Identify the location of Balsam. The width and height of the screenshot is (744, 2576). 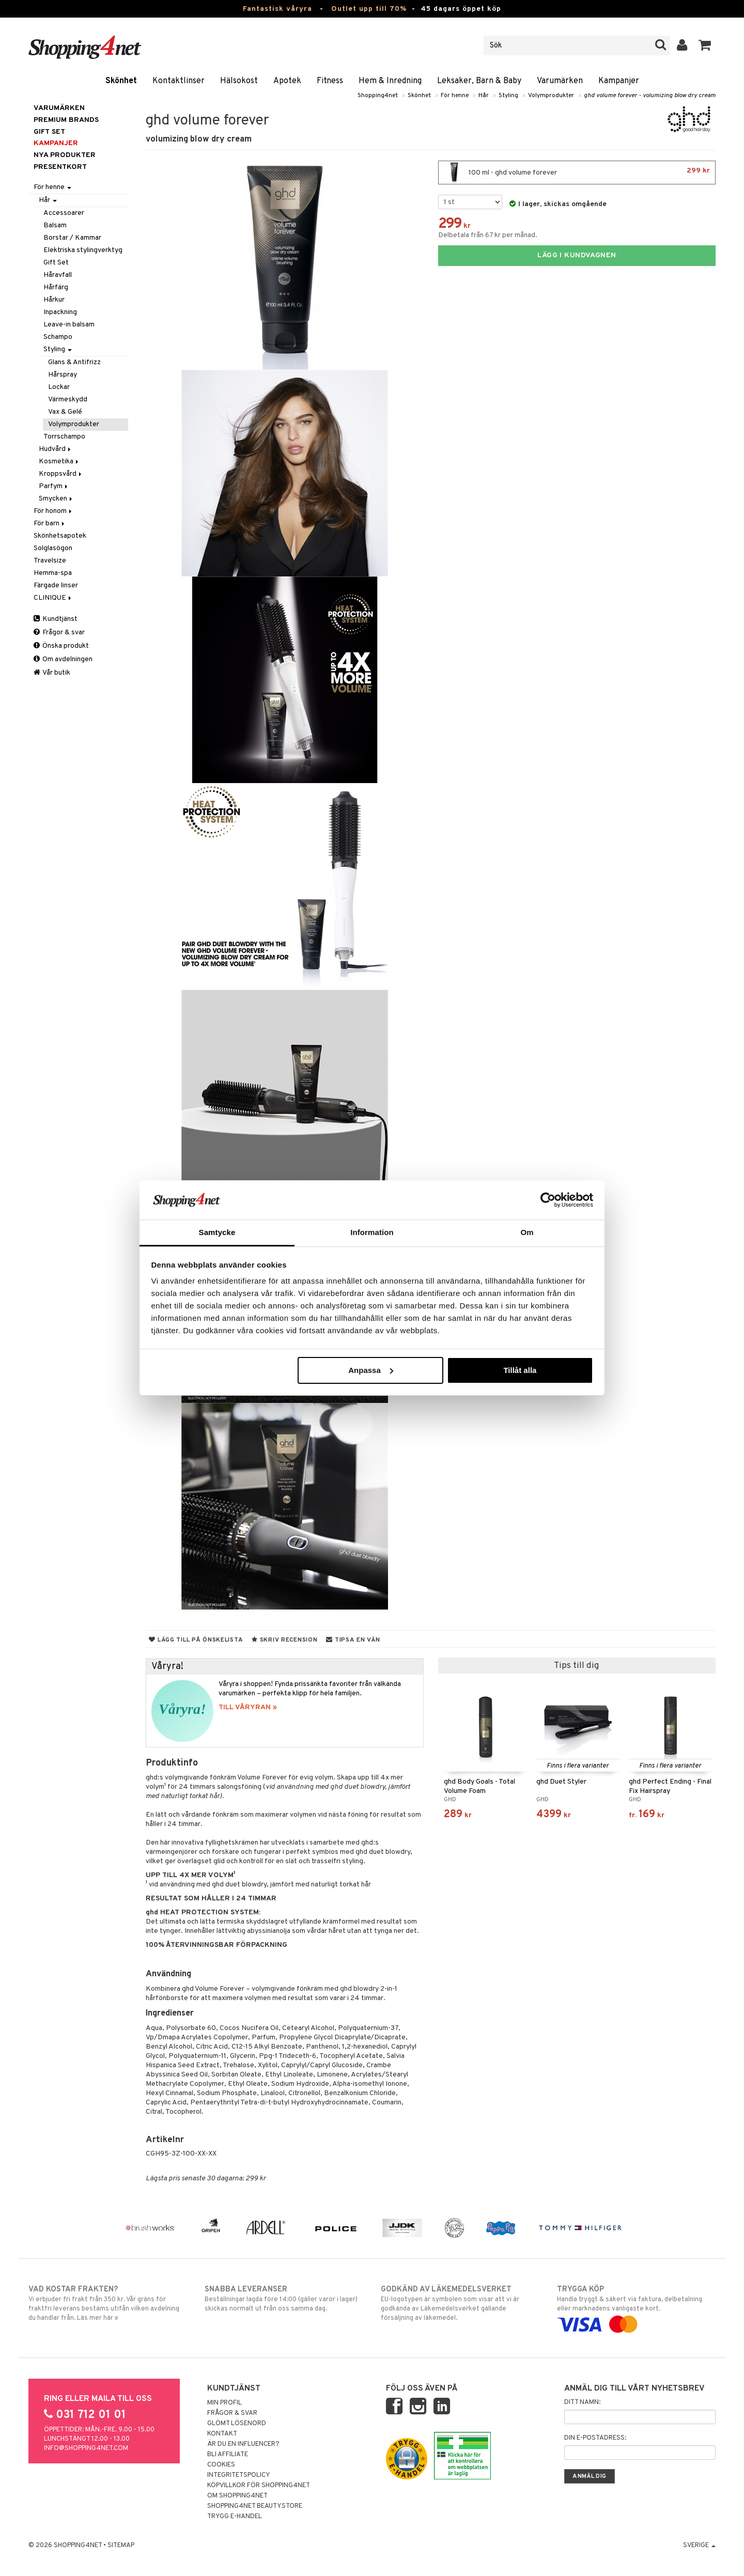
(55, 225).